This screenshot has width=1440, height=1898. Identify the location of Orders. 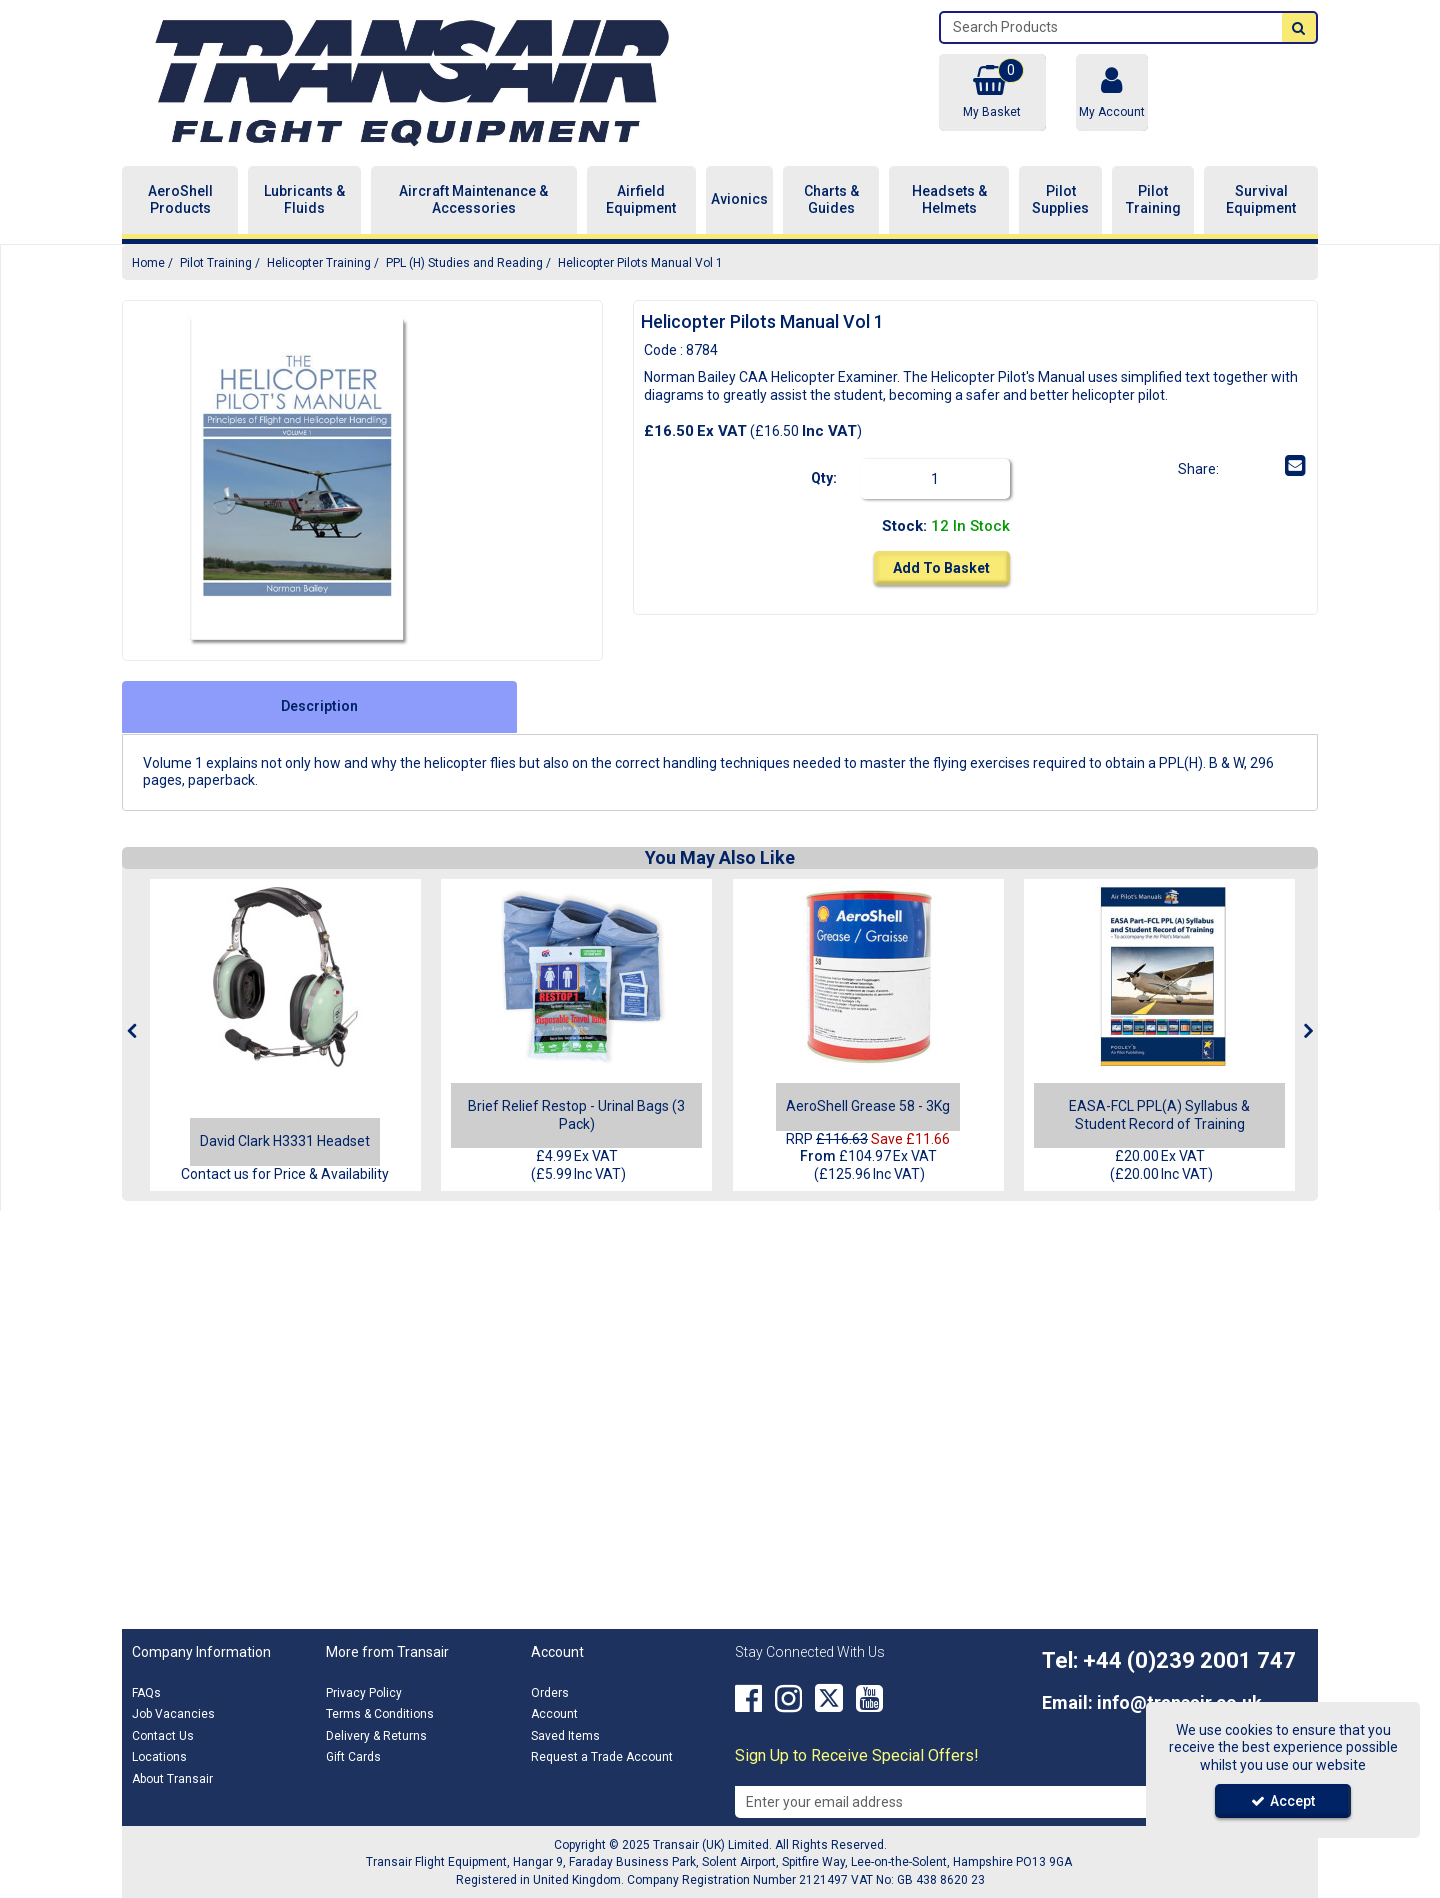
(550, 1693).